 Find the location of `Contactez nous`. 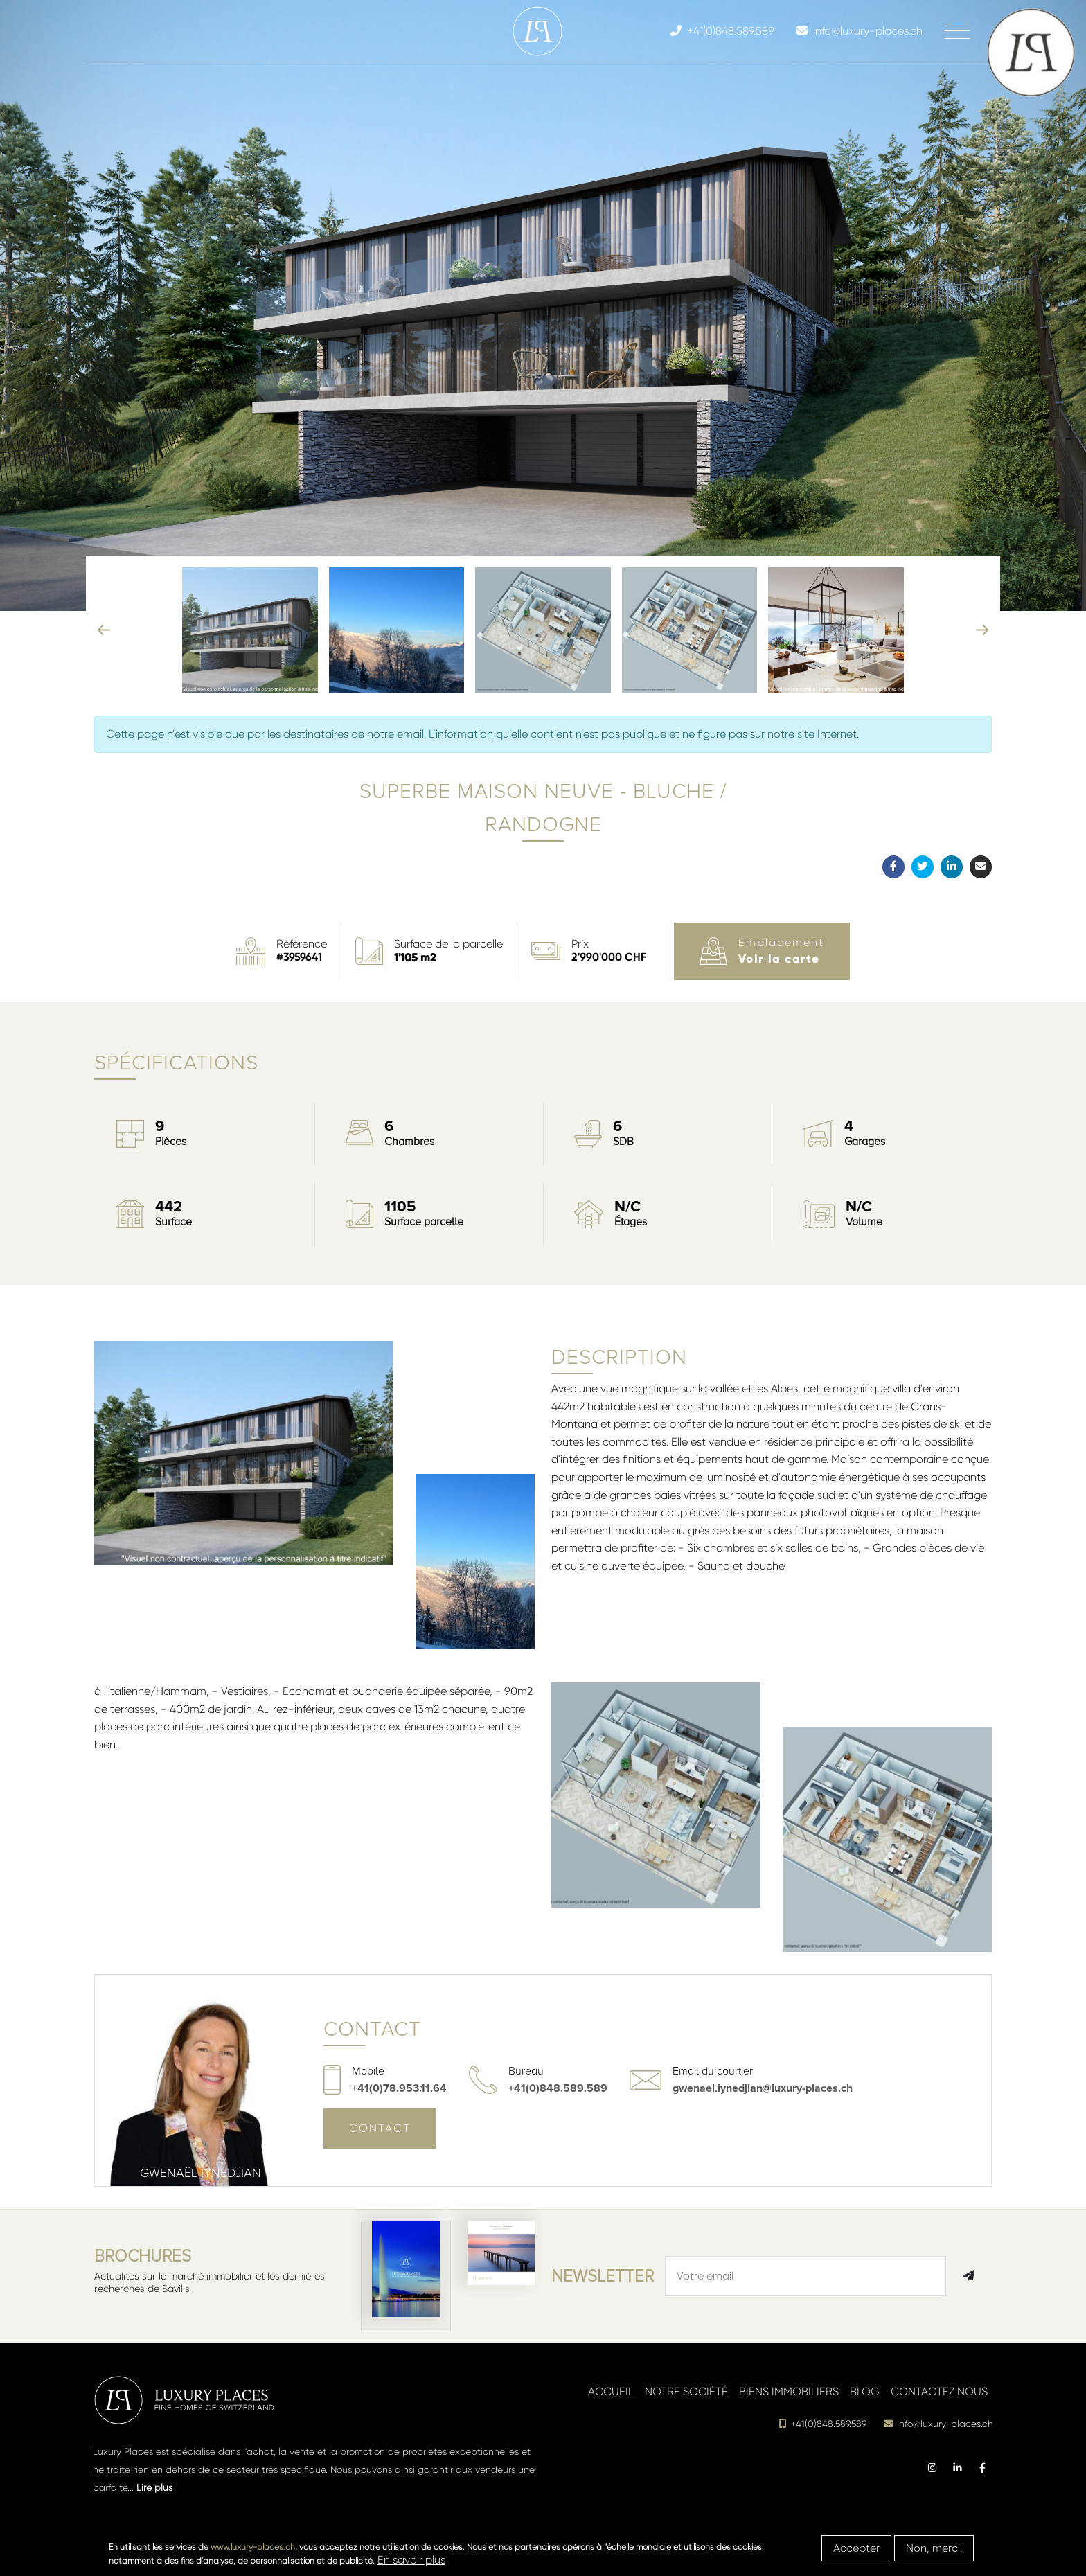

Contactez nous is located at coordinates (939, 2391).